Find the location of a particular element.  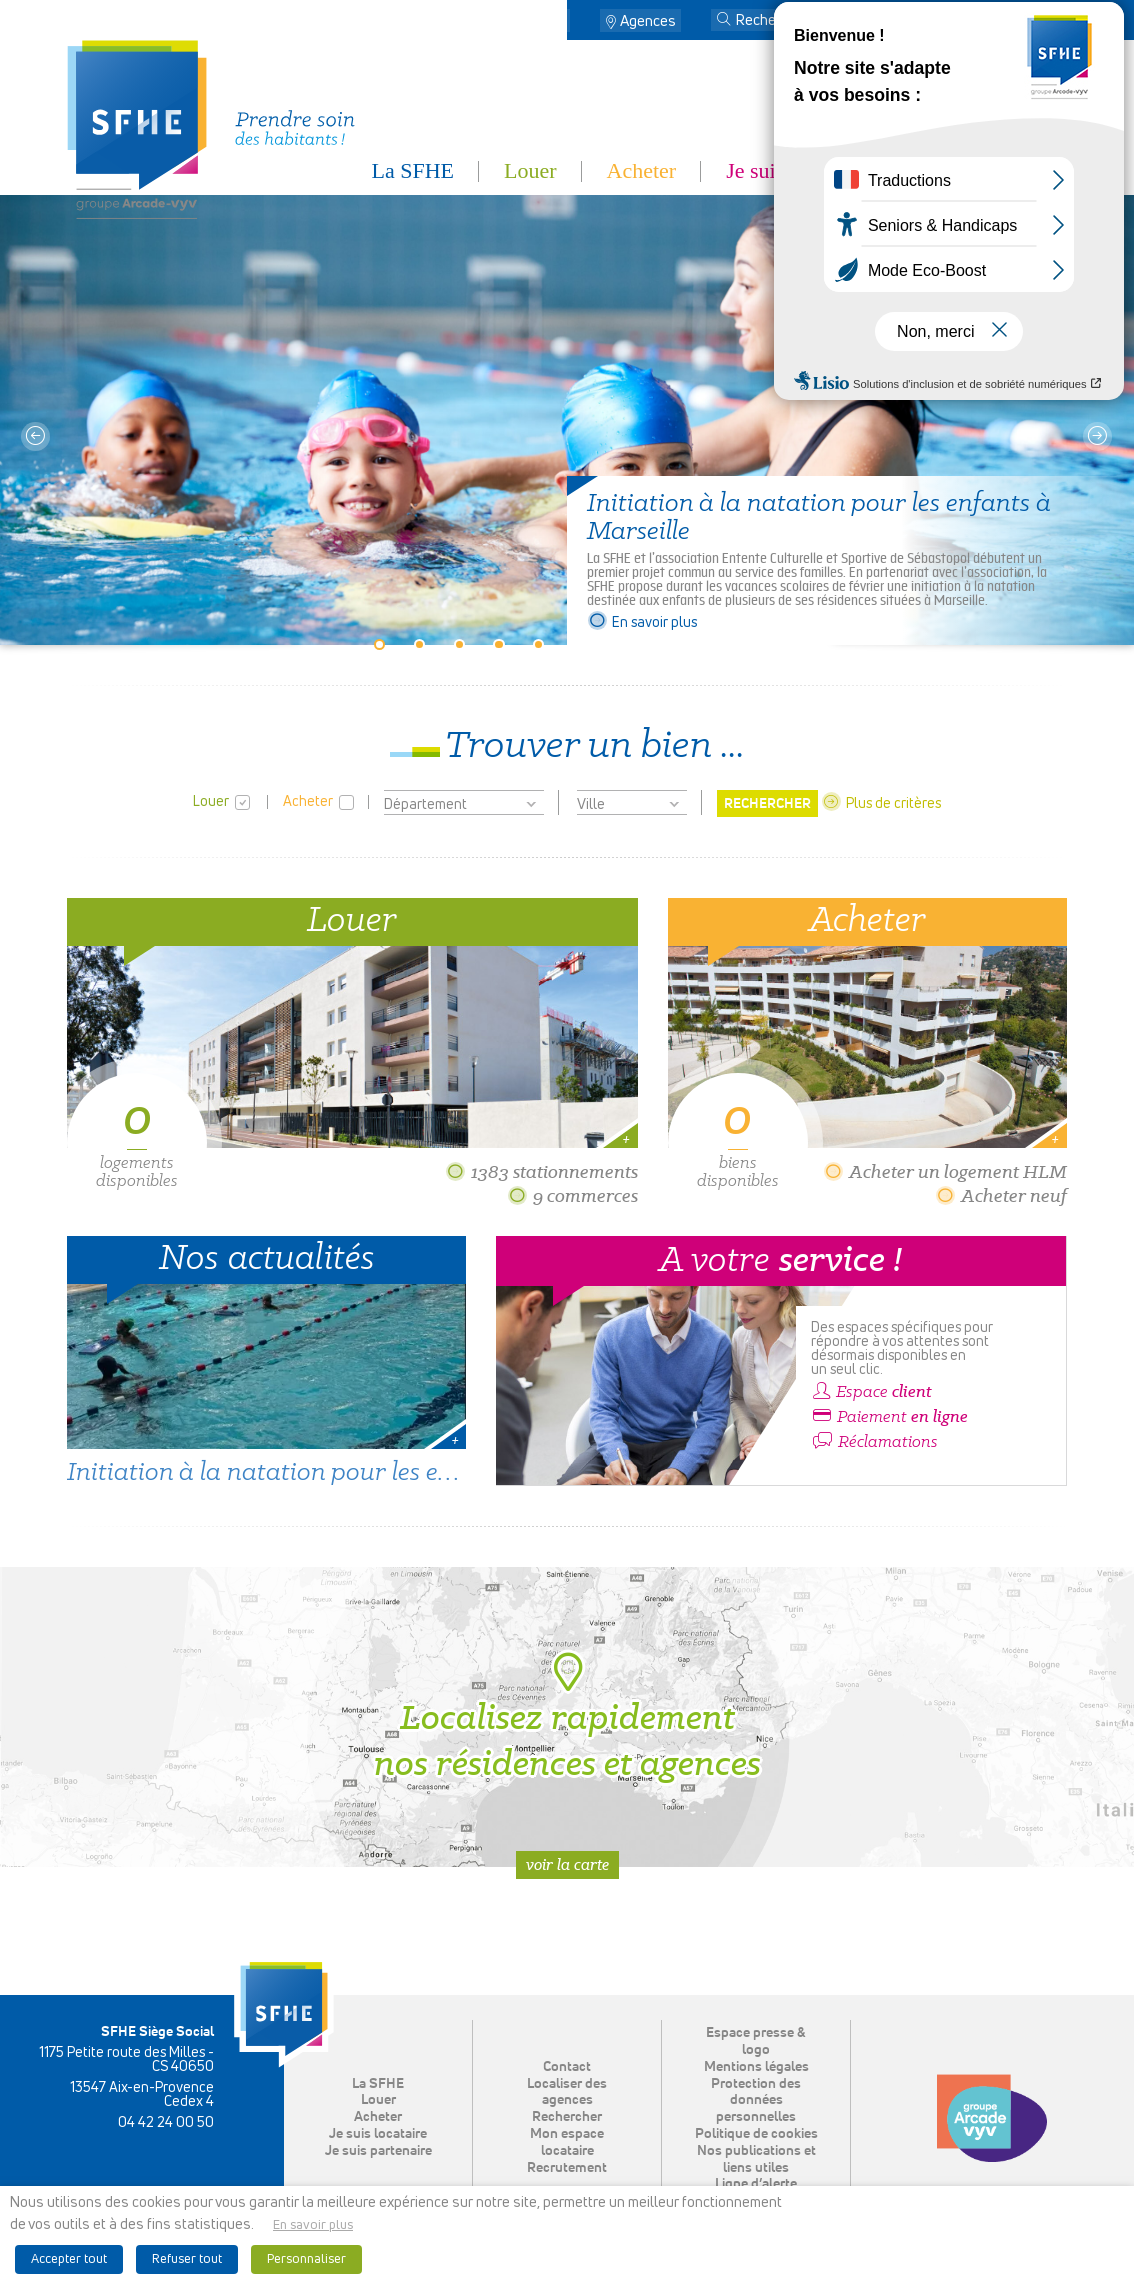

Voir la carte is located at coordinates (567, 1864).